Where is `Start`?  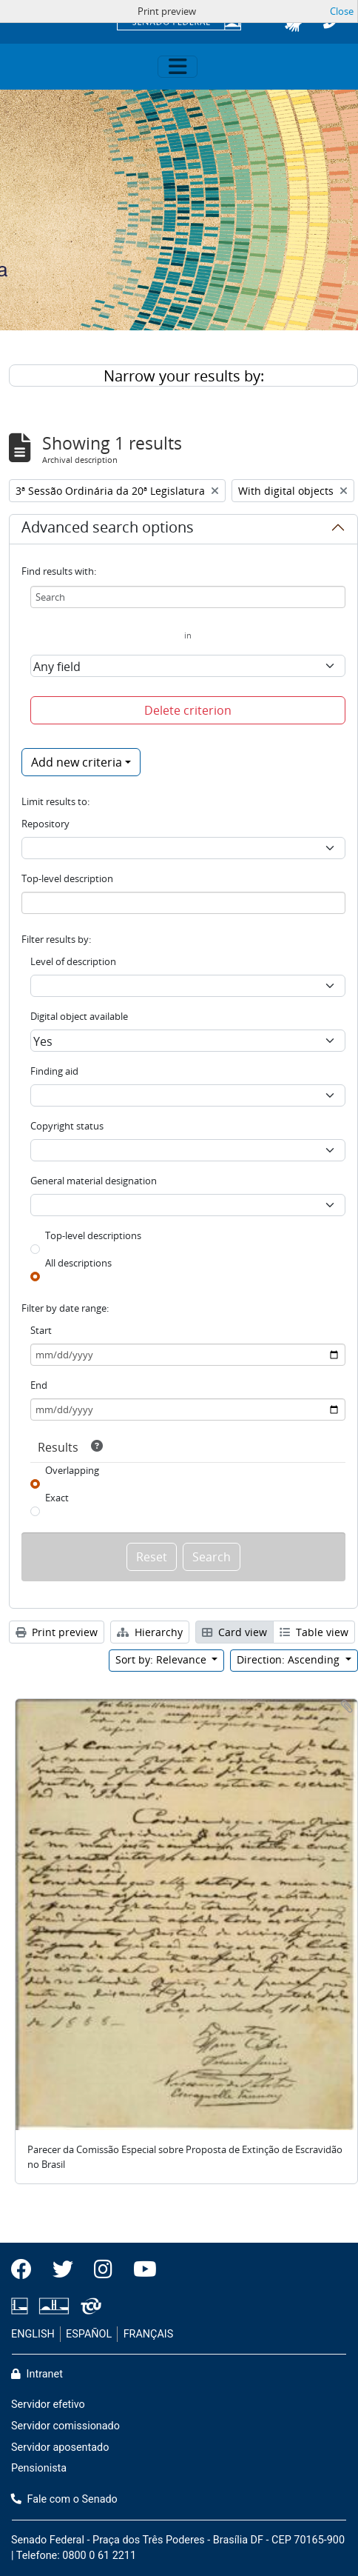 Start is located at coordinates (41, 1330).